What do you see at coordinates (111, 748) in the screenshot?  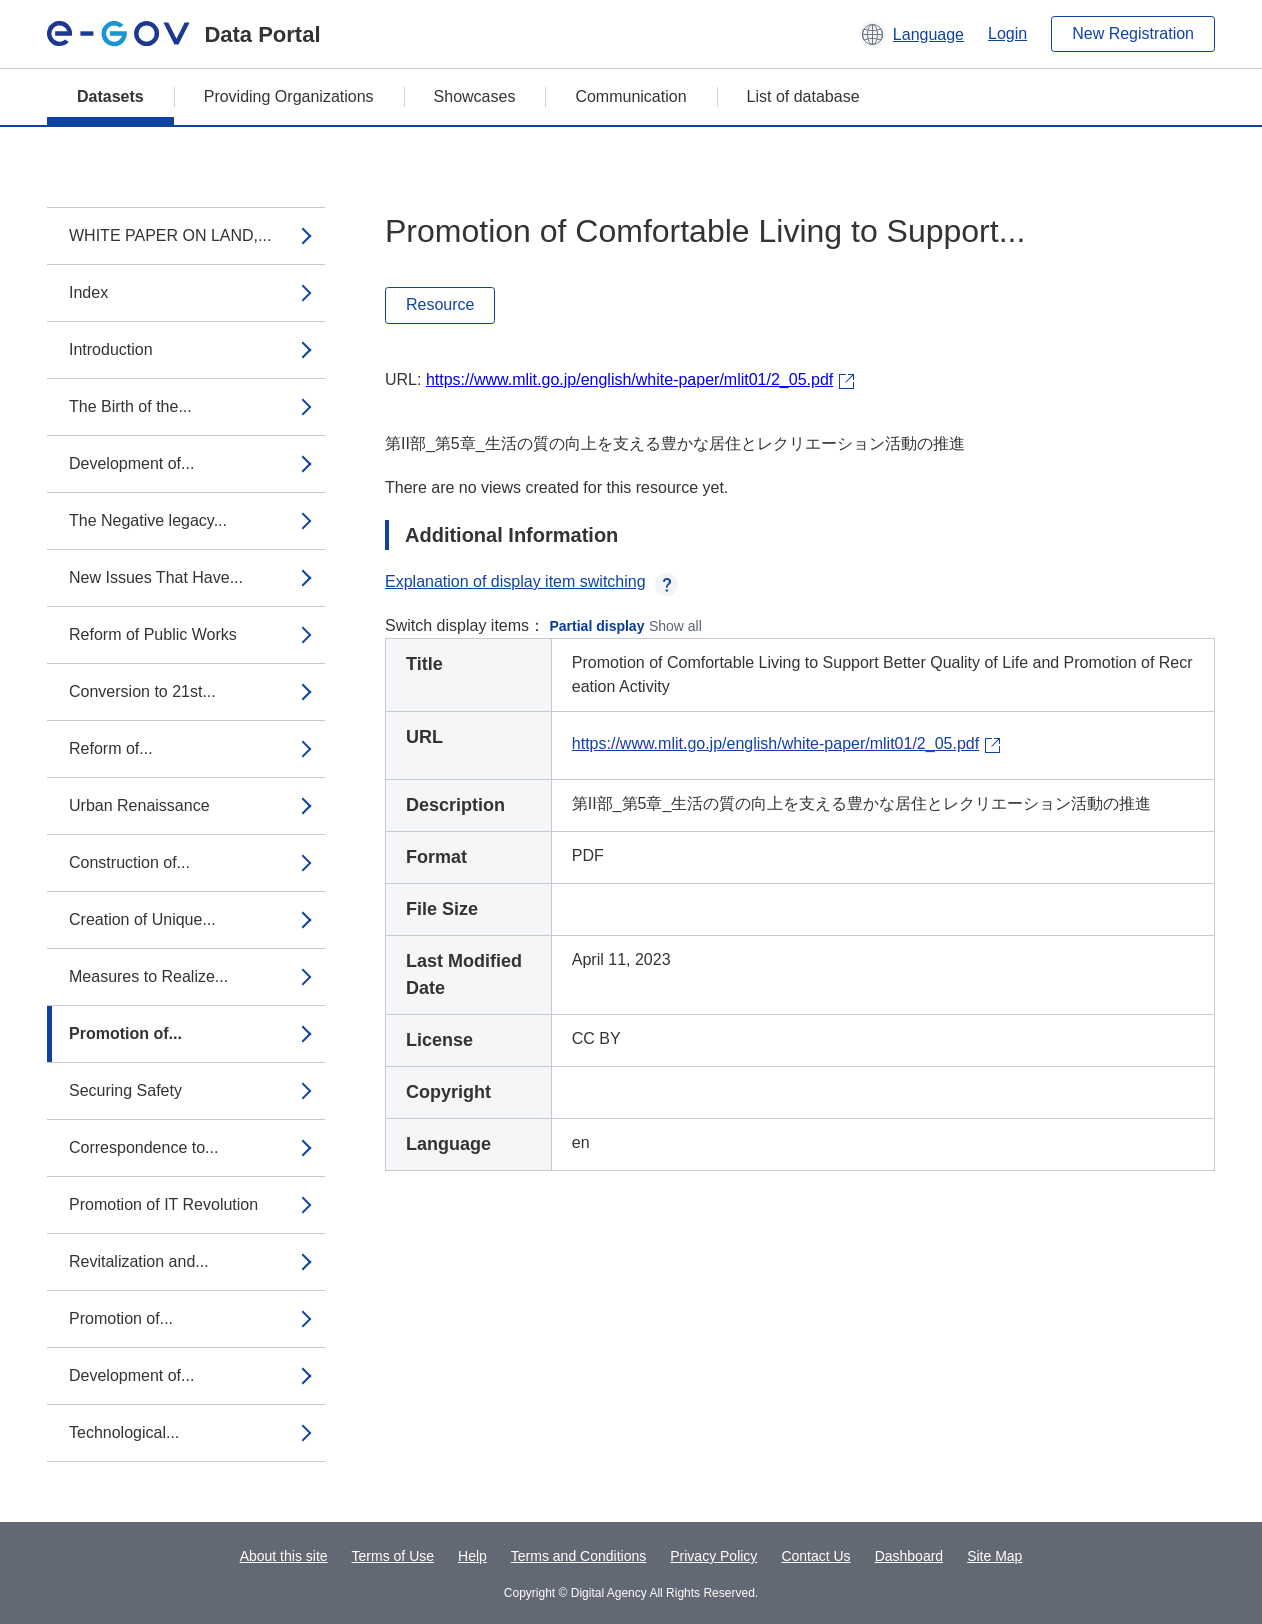 I see `Reform of...` at bounding box center [111, 748].